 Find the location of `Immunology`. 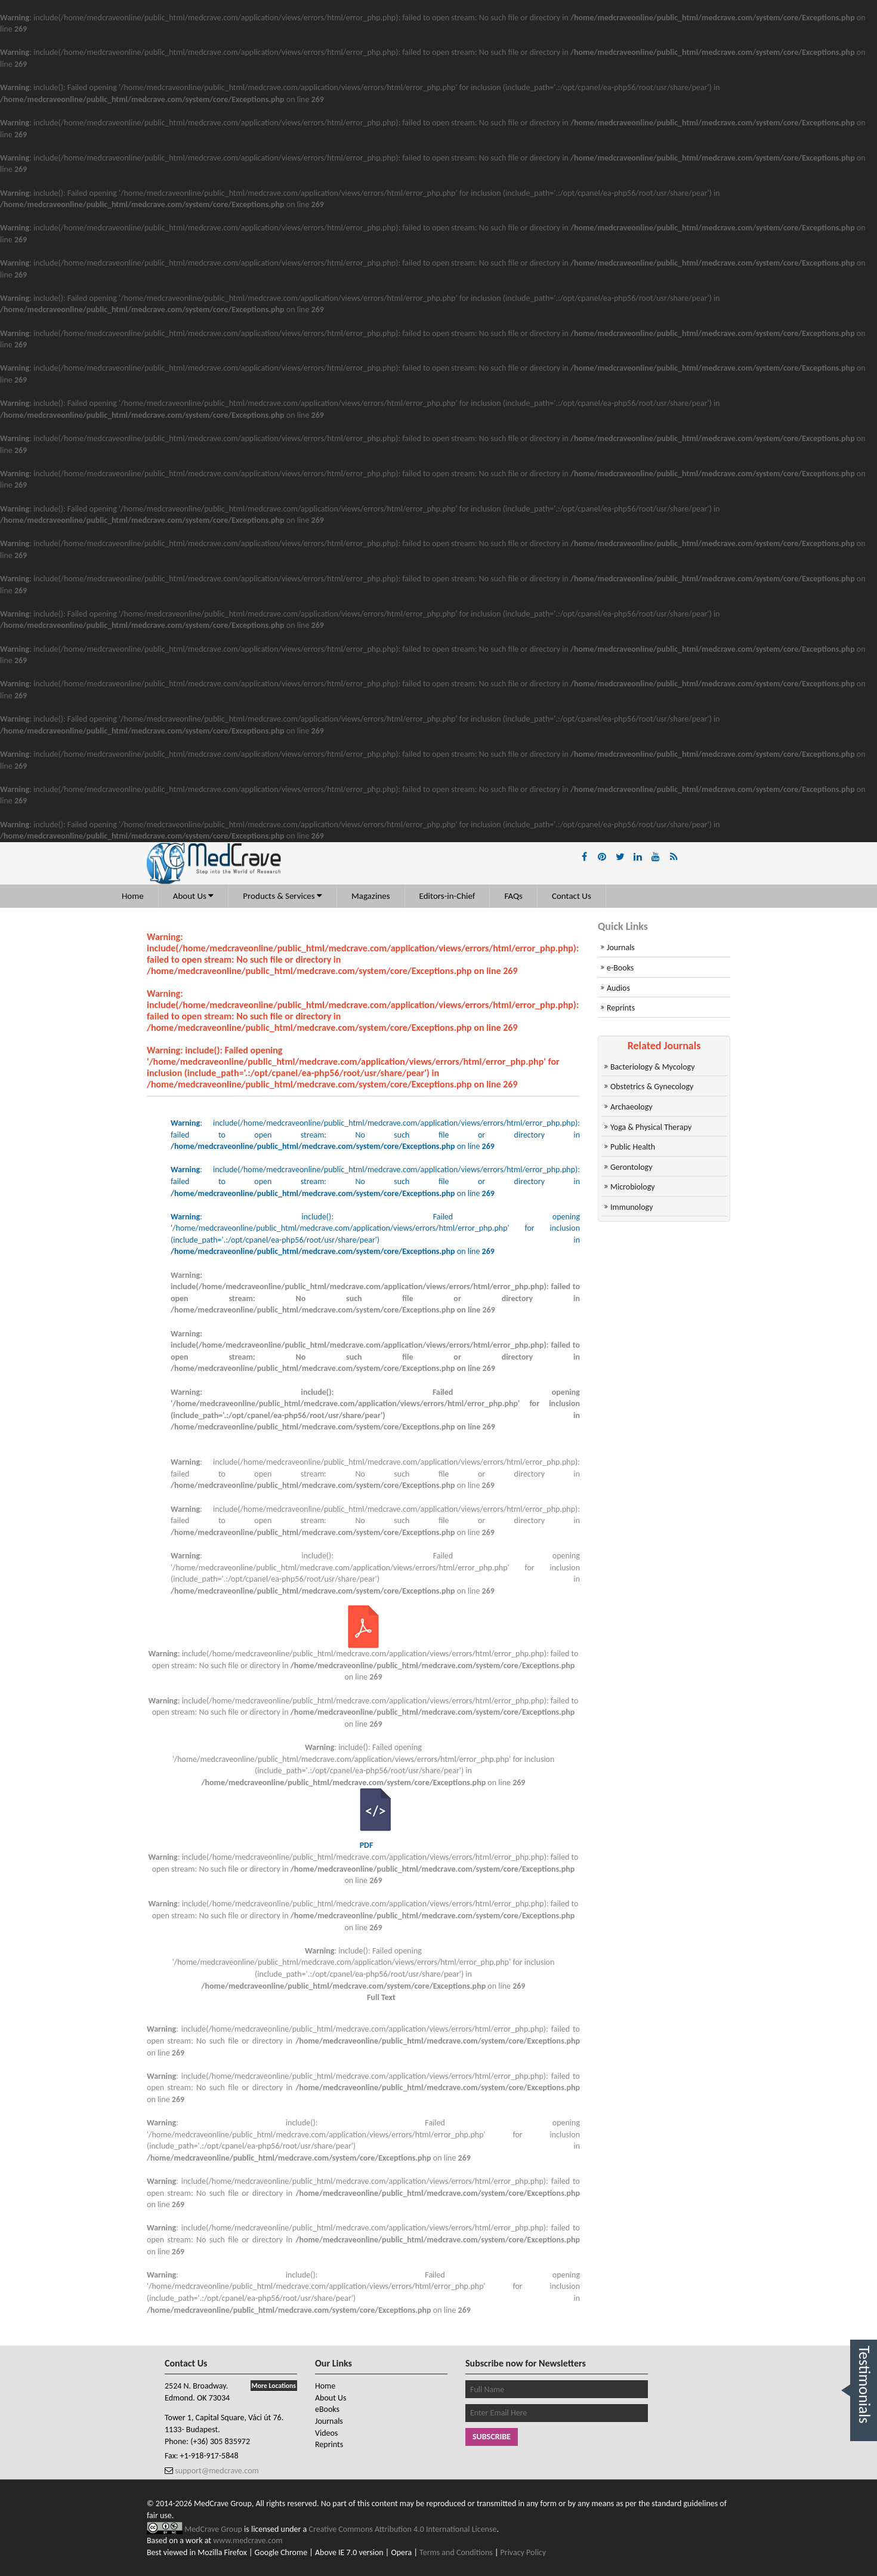

Immunology is located at coordinates (631, 1207).